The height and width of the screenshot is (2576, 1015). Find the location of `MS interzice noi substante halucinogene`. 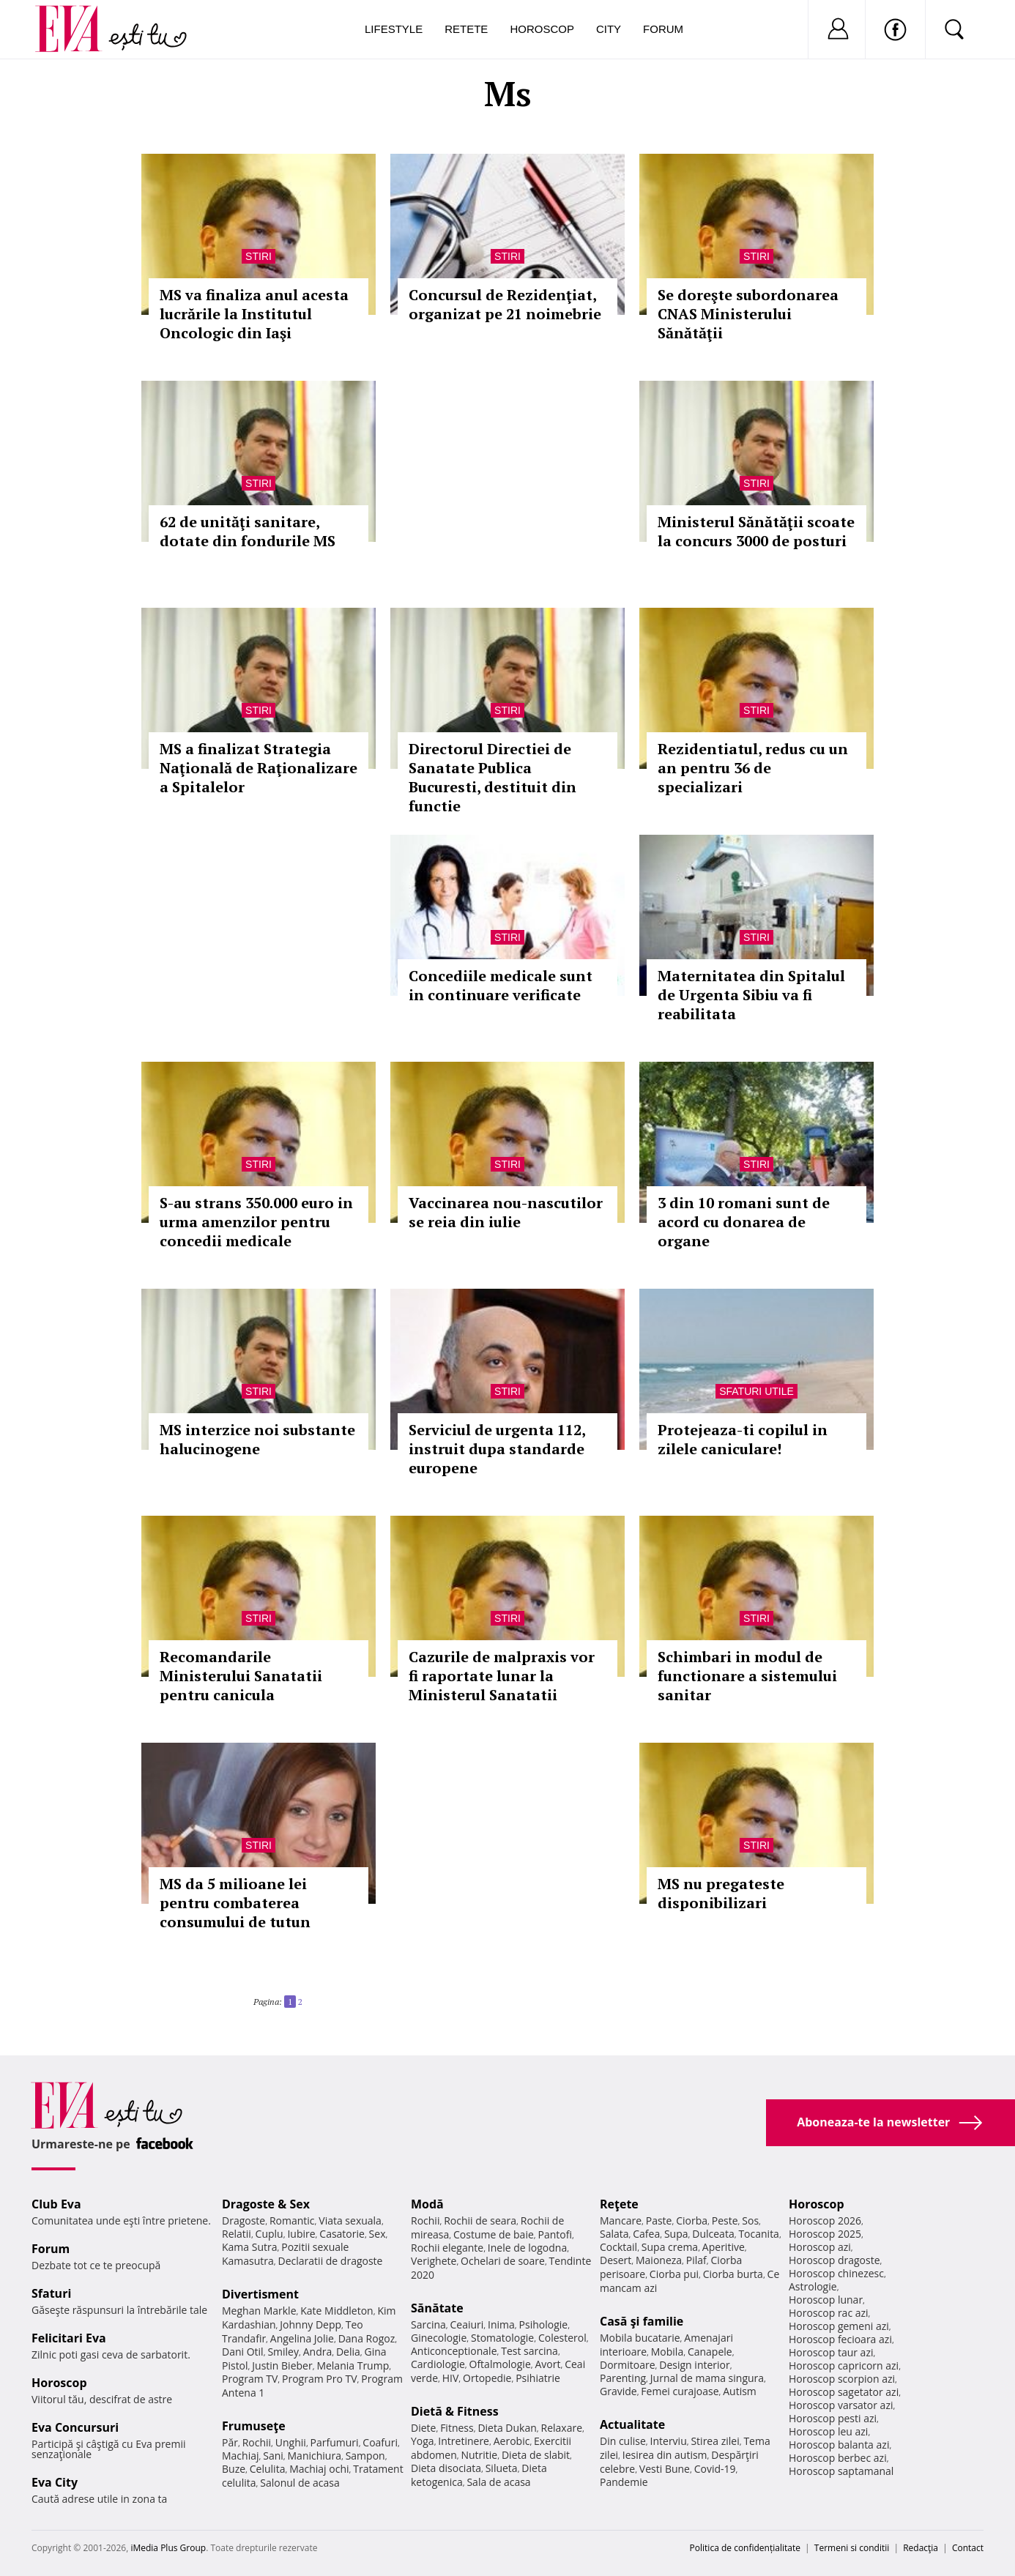

MS interzice noi substante halucinogene is located at coordinates (257, 1439).